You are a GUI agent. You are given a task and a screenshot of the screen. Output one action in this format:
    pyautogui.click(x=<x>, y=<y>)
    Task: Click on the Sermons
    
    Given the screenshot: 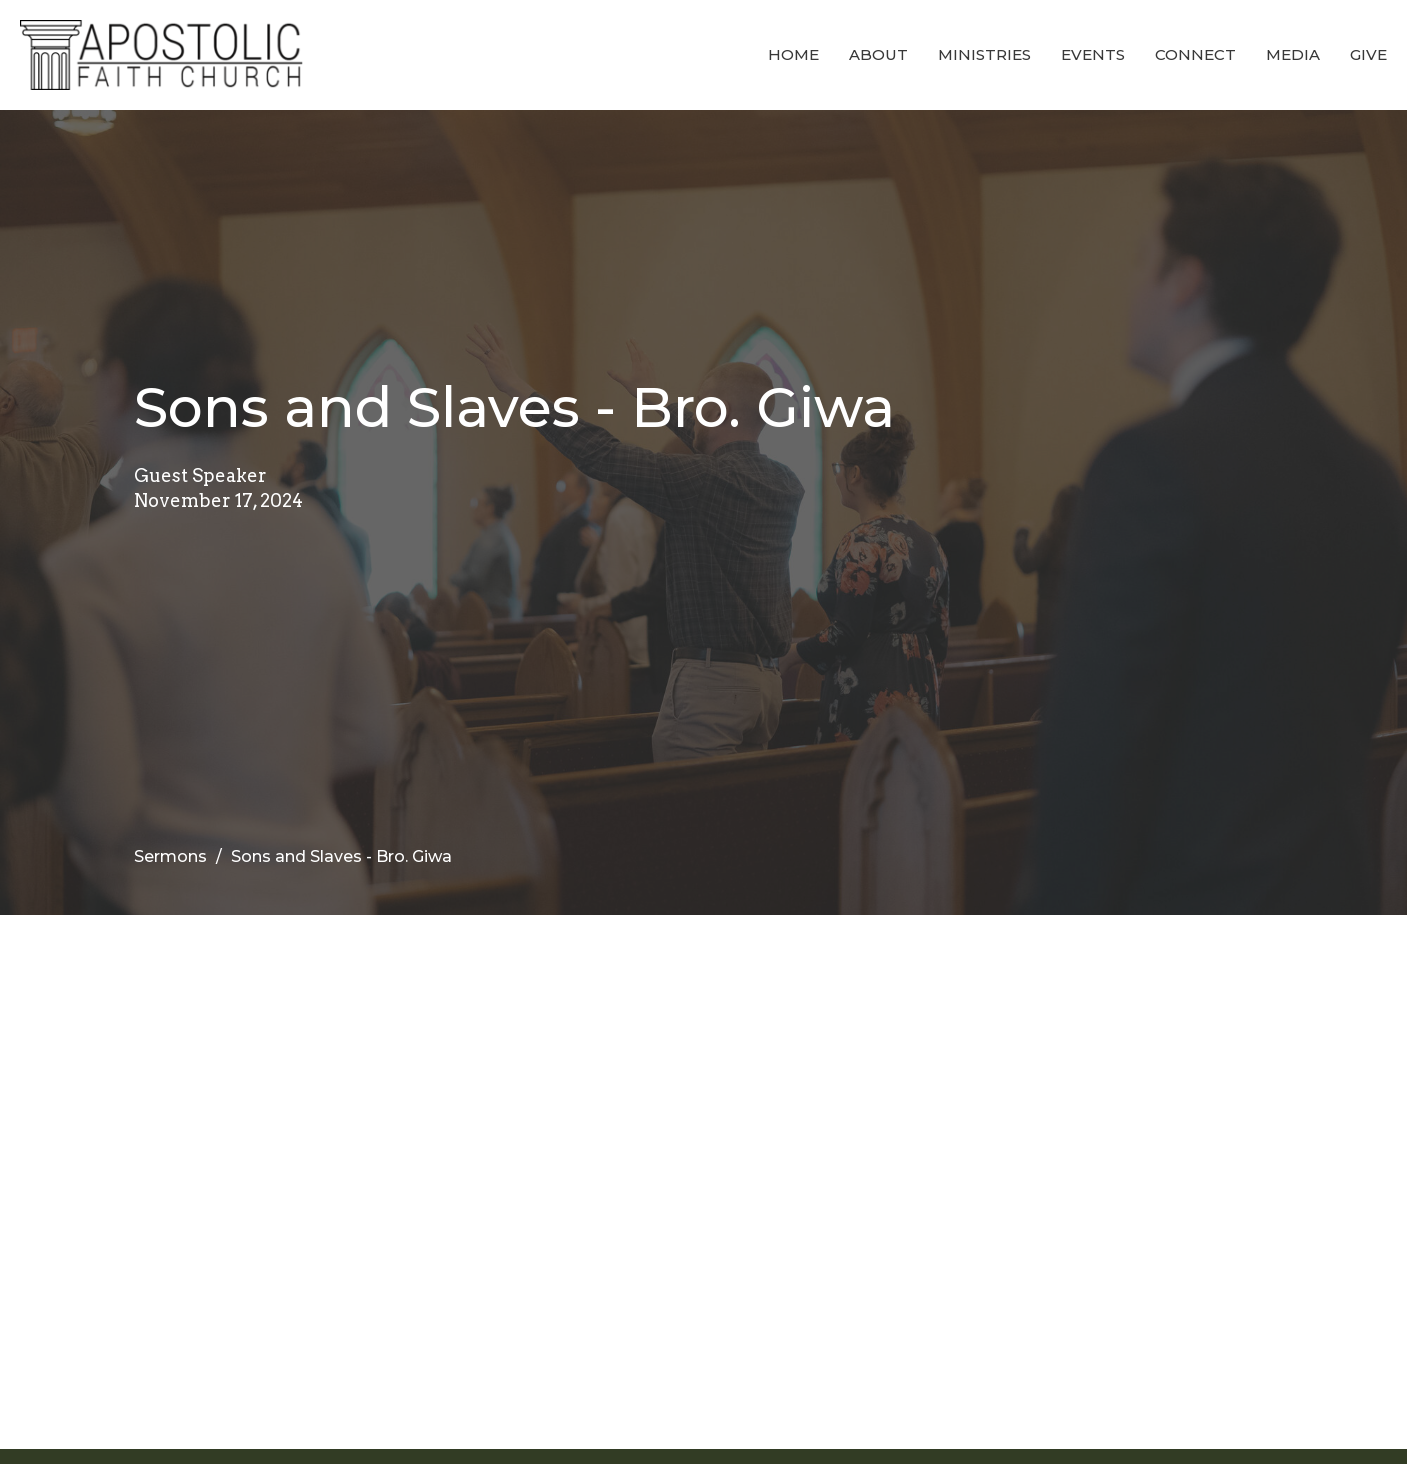 What is the action you would take?
    pyautogui.click(x=170, y=856)
    